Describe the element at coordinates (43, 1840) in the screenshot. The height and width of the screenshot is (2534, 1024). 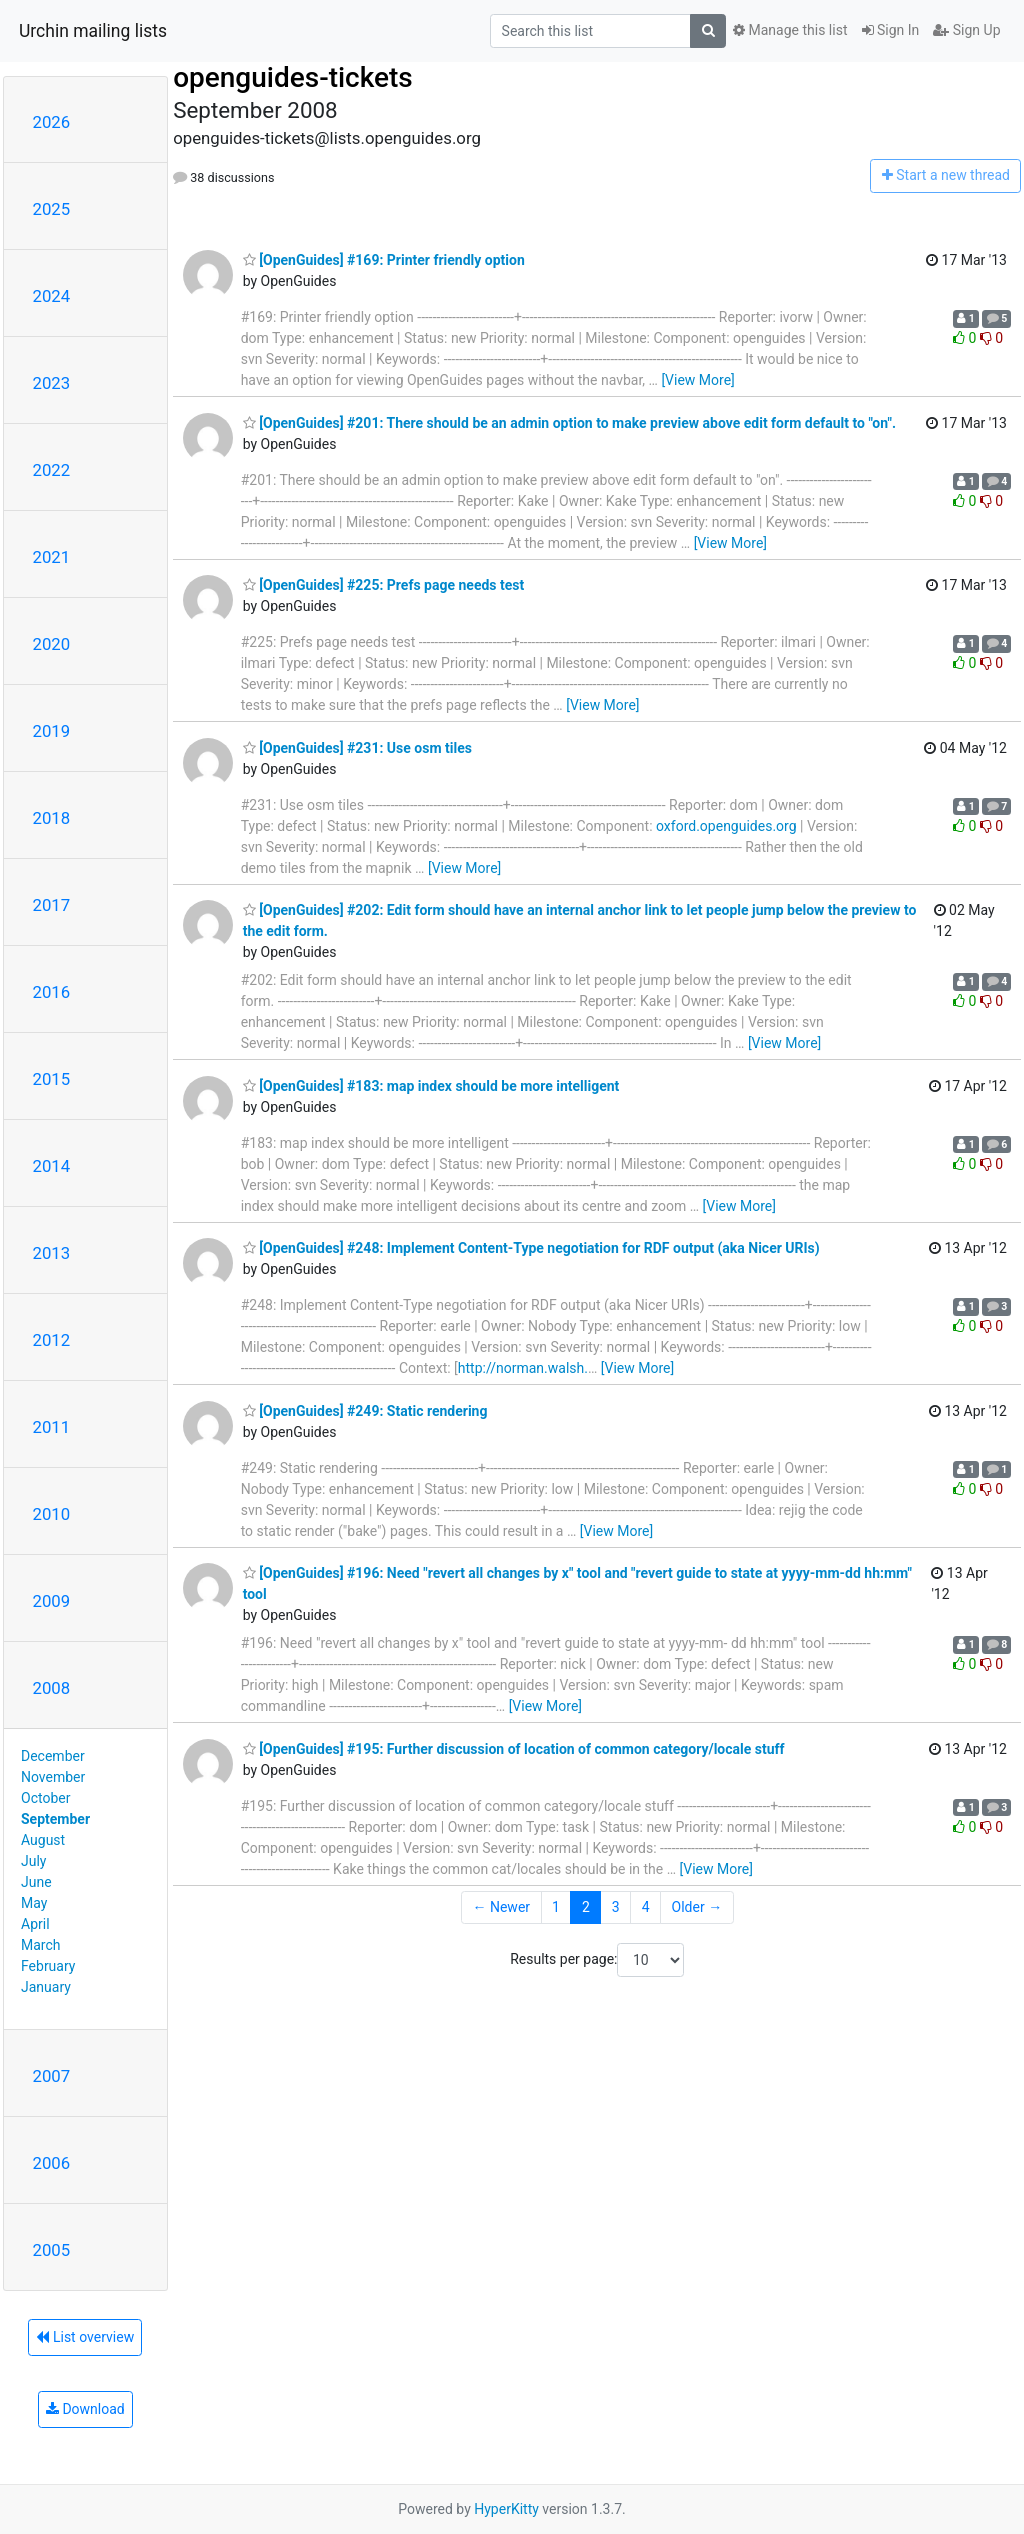
I see `August` at that location.